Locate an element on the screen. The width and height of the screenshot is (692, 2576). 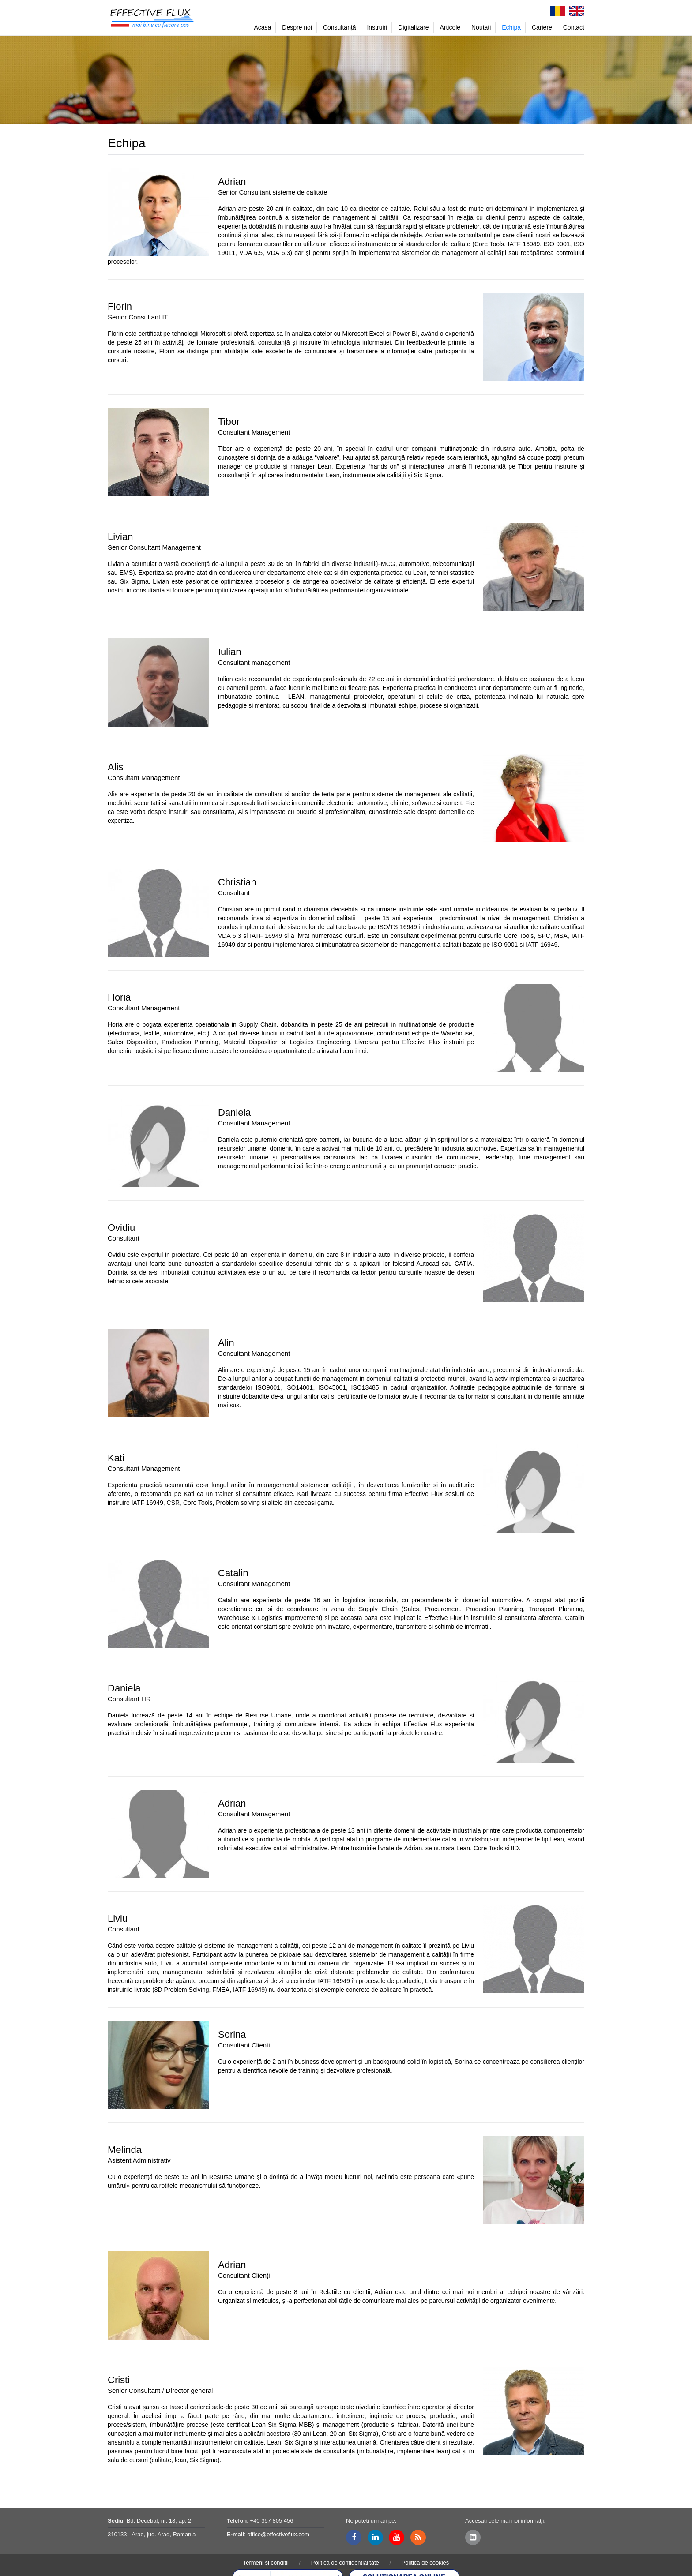
Politica de confidentialitate is located at coordinates (345, 2562).